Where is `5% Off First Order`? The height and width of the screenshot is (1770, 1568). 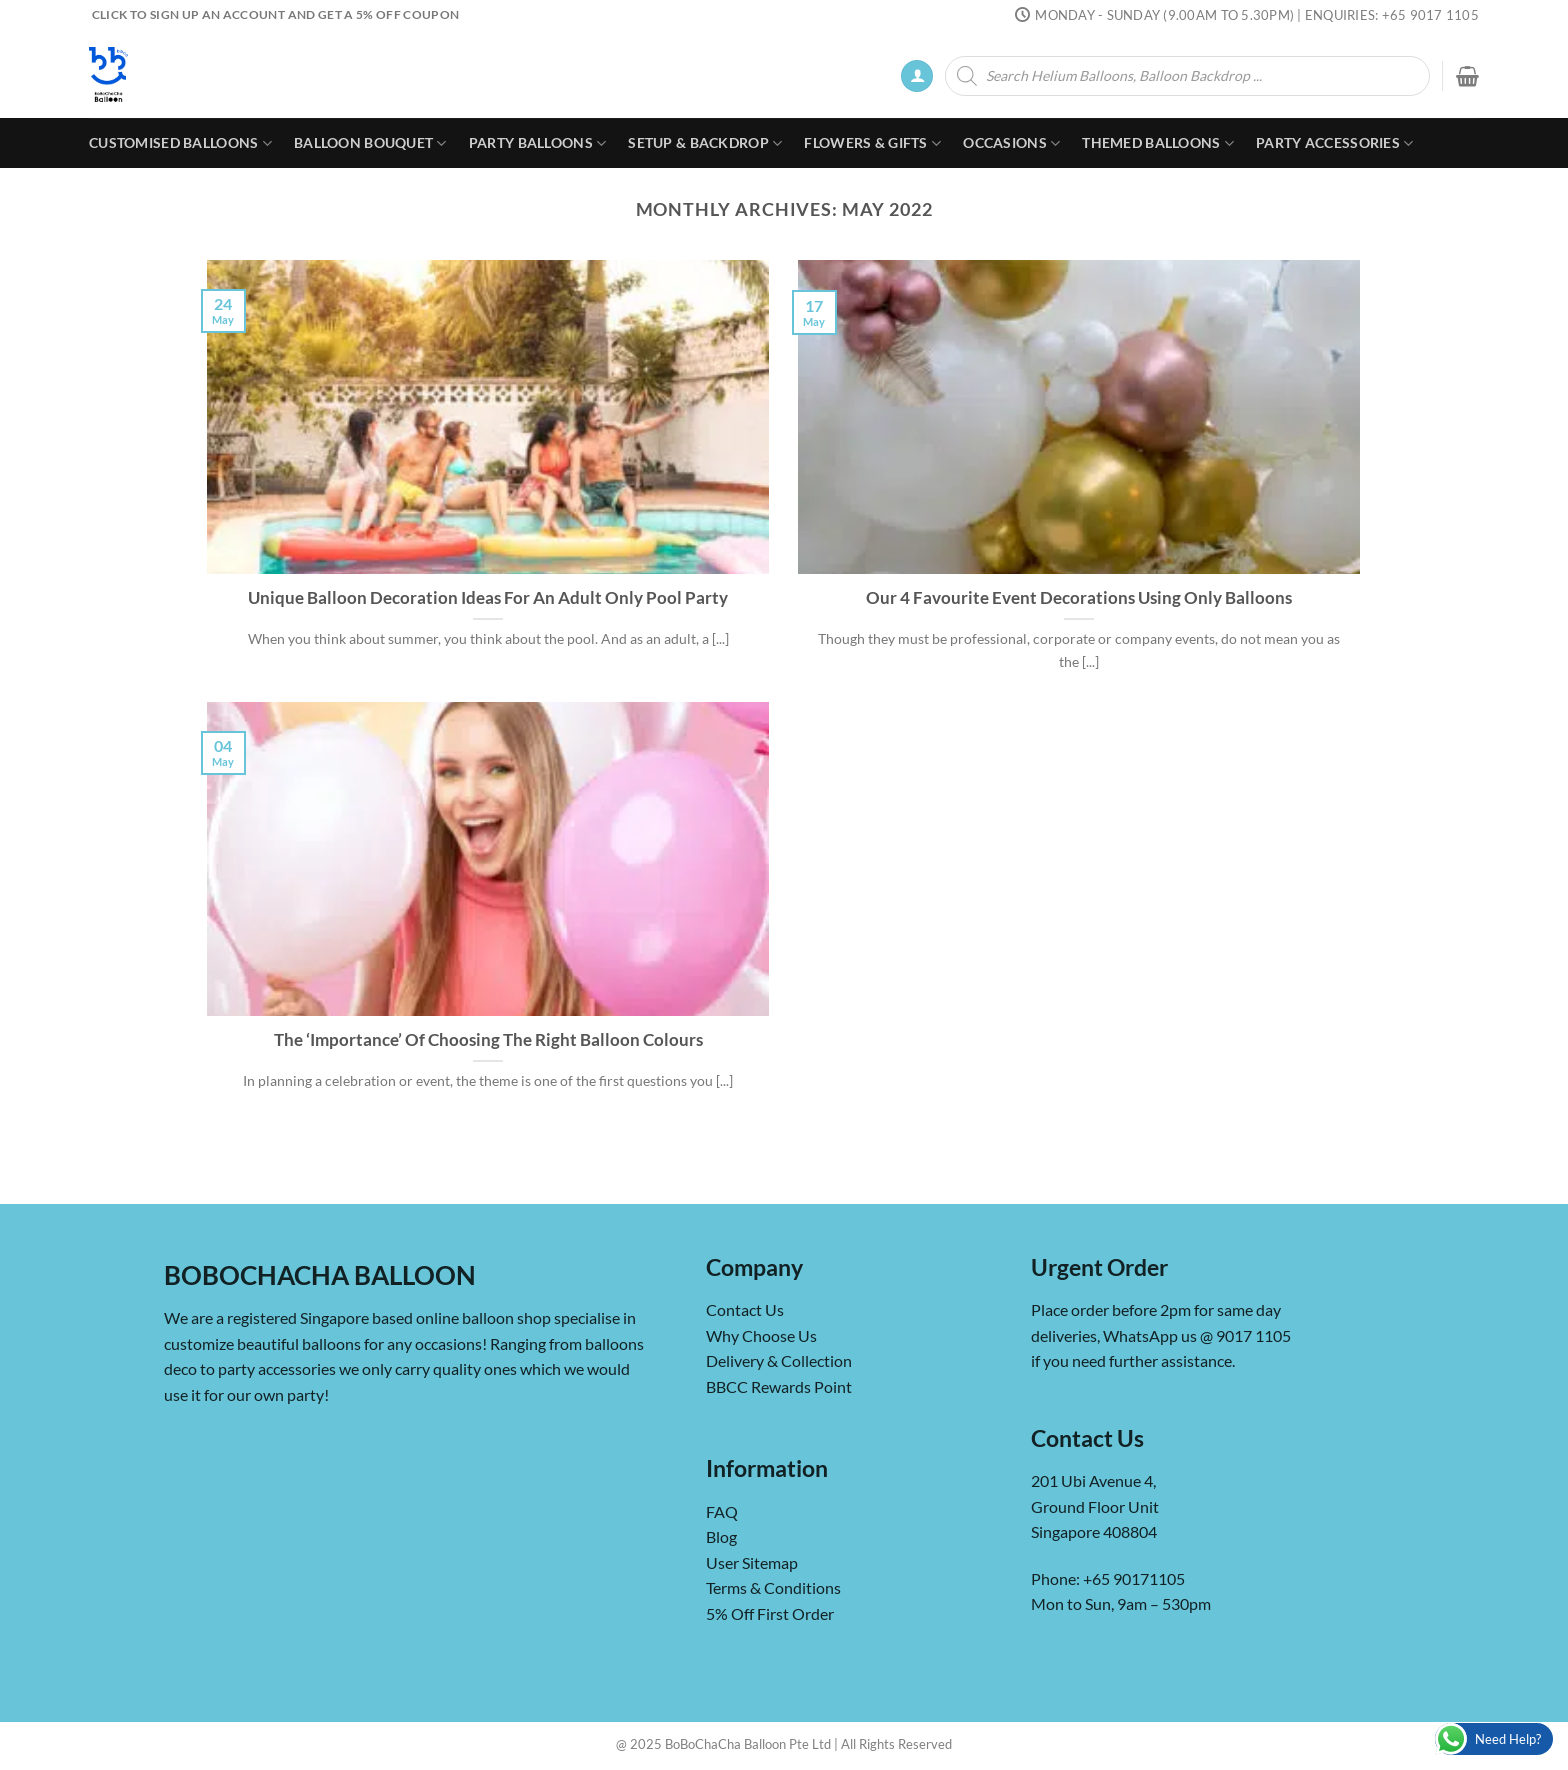
5% Off First Order is located at coordinates (770, 1613).